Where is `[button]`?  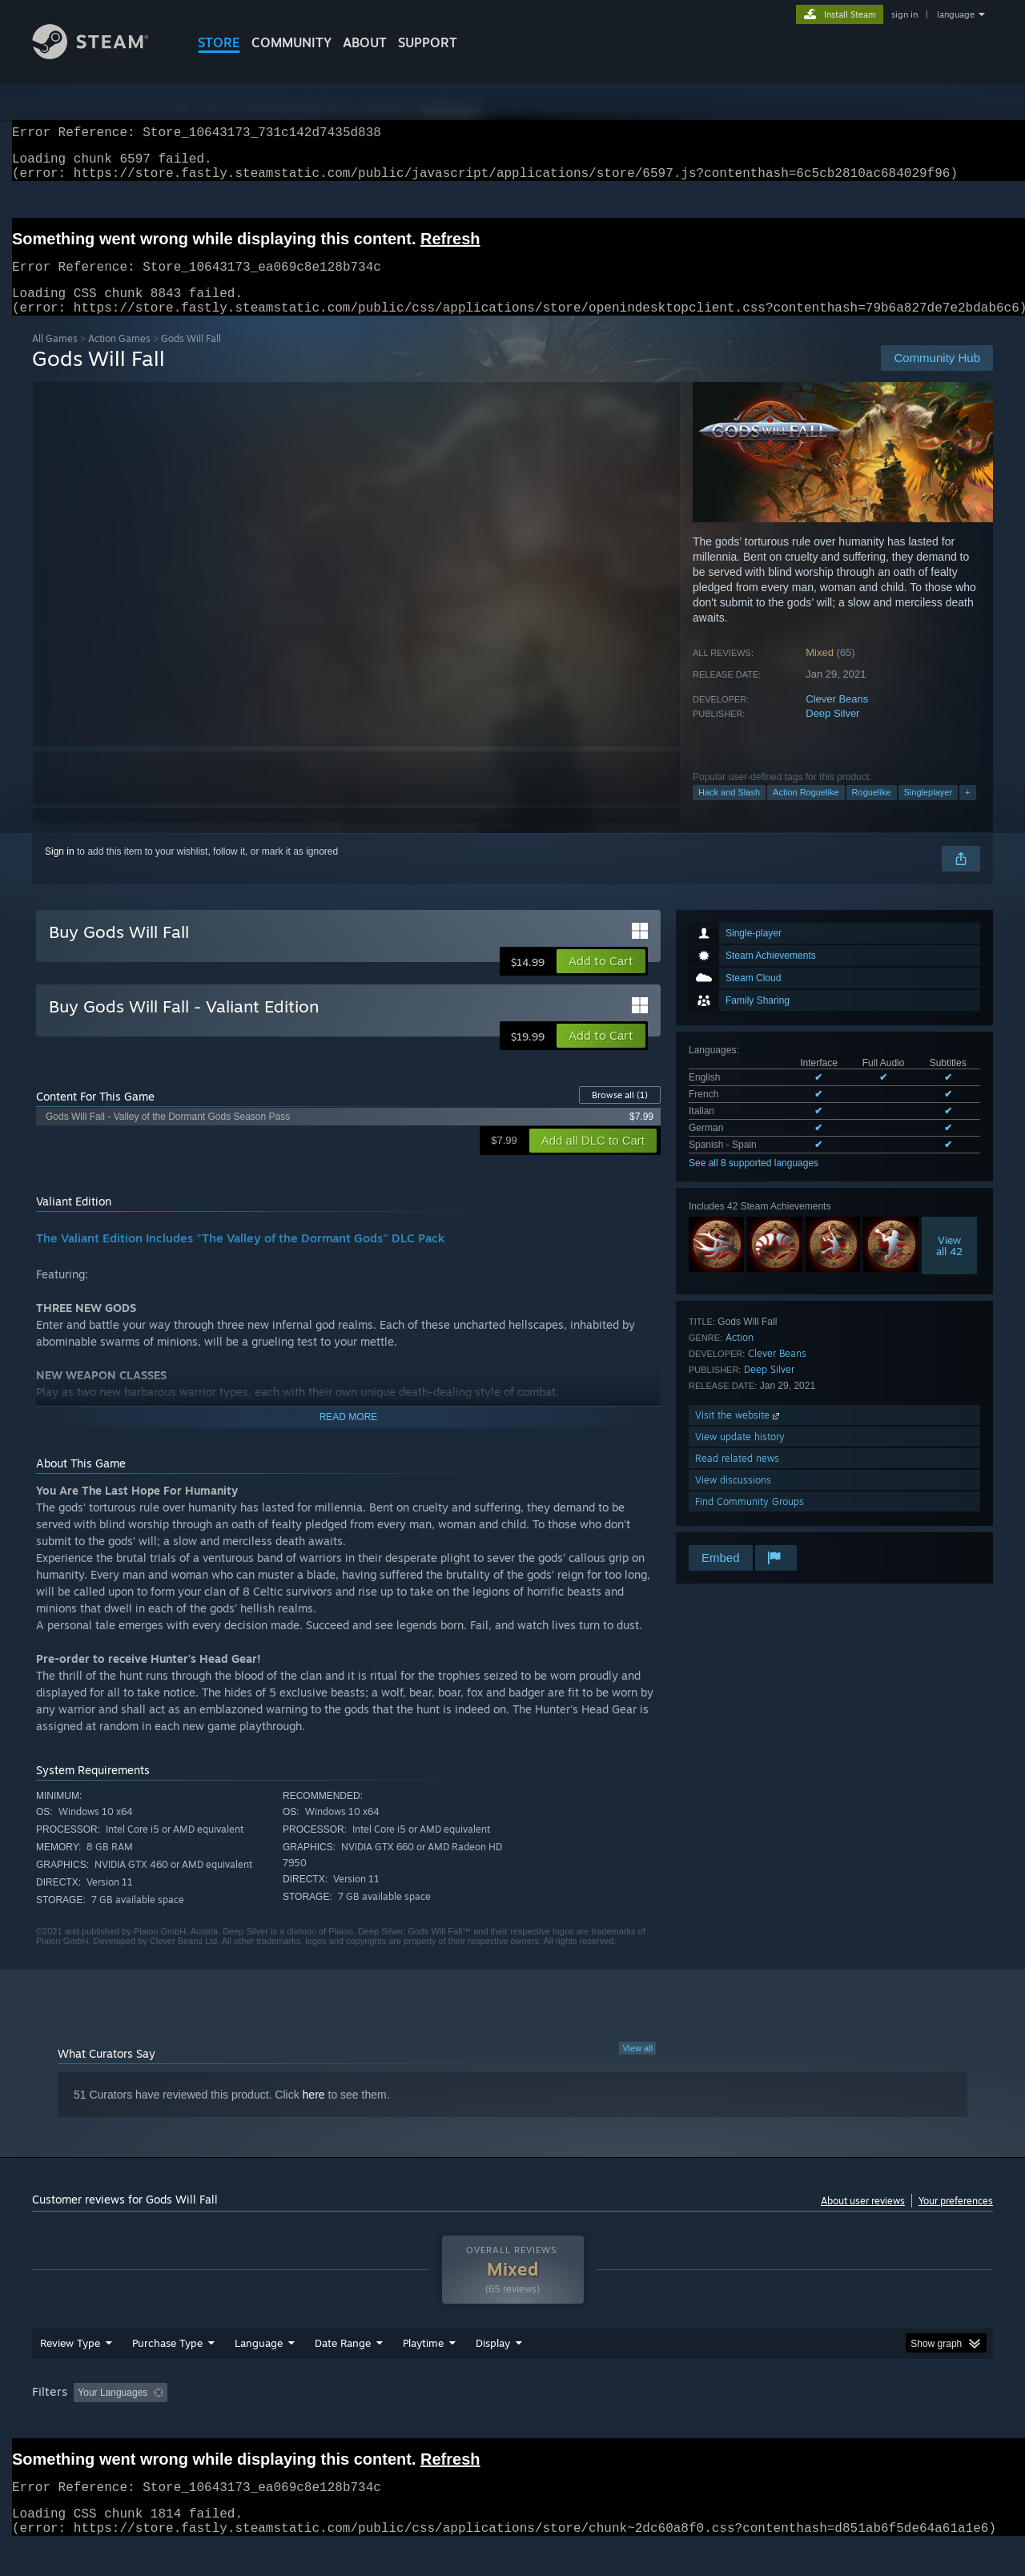
[button] is located at coordinates (601, 980).